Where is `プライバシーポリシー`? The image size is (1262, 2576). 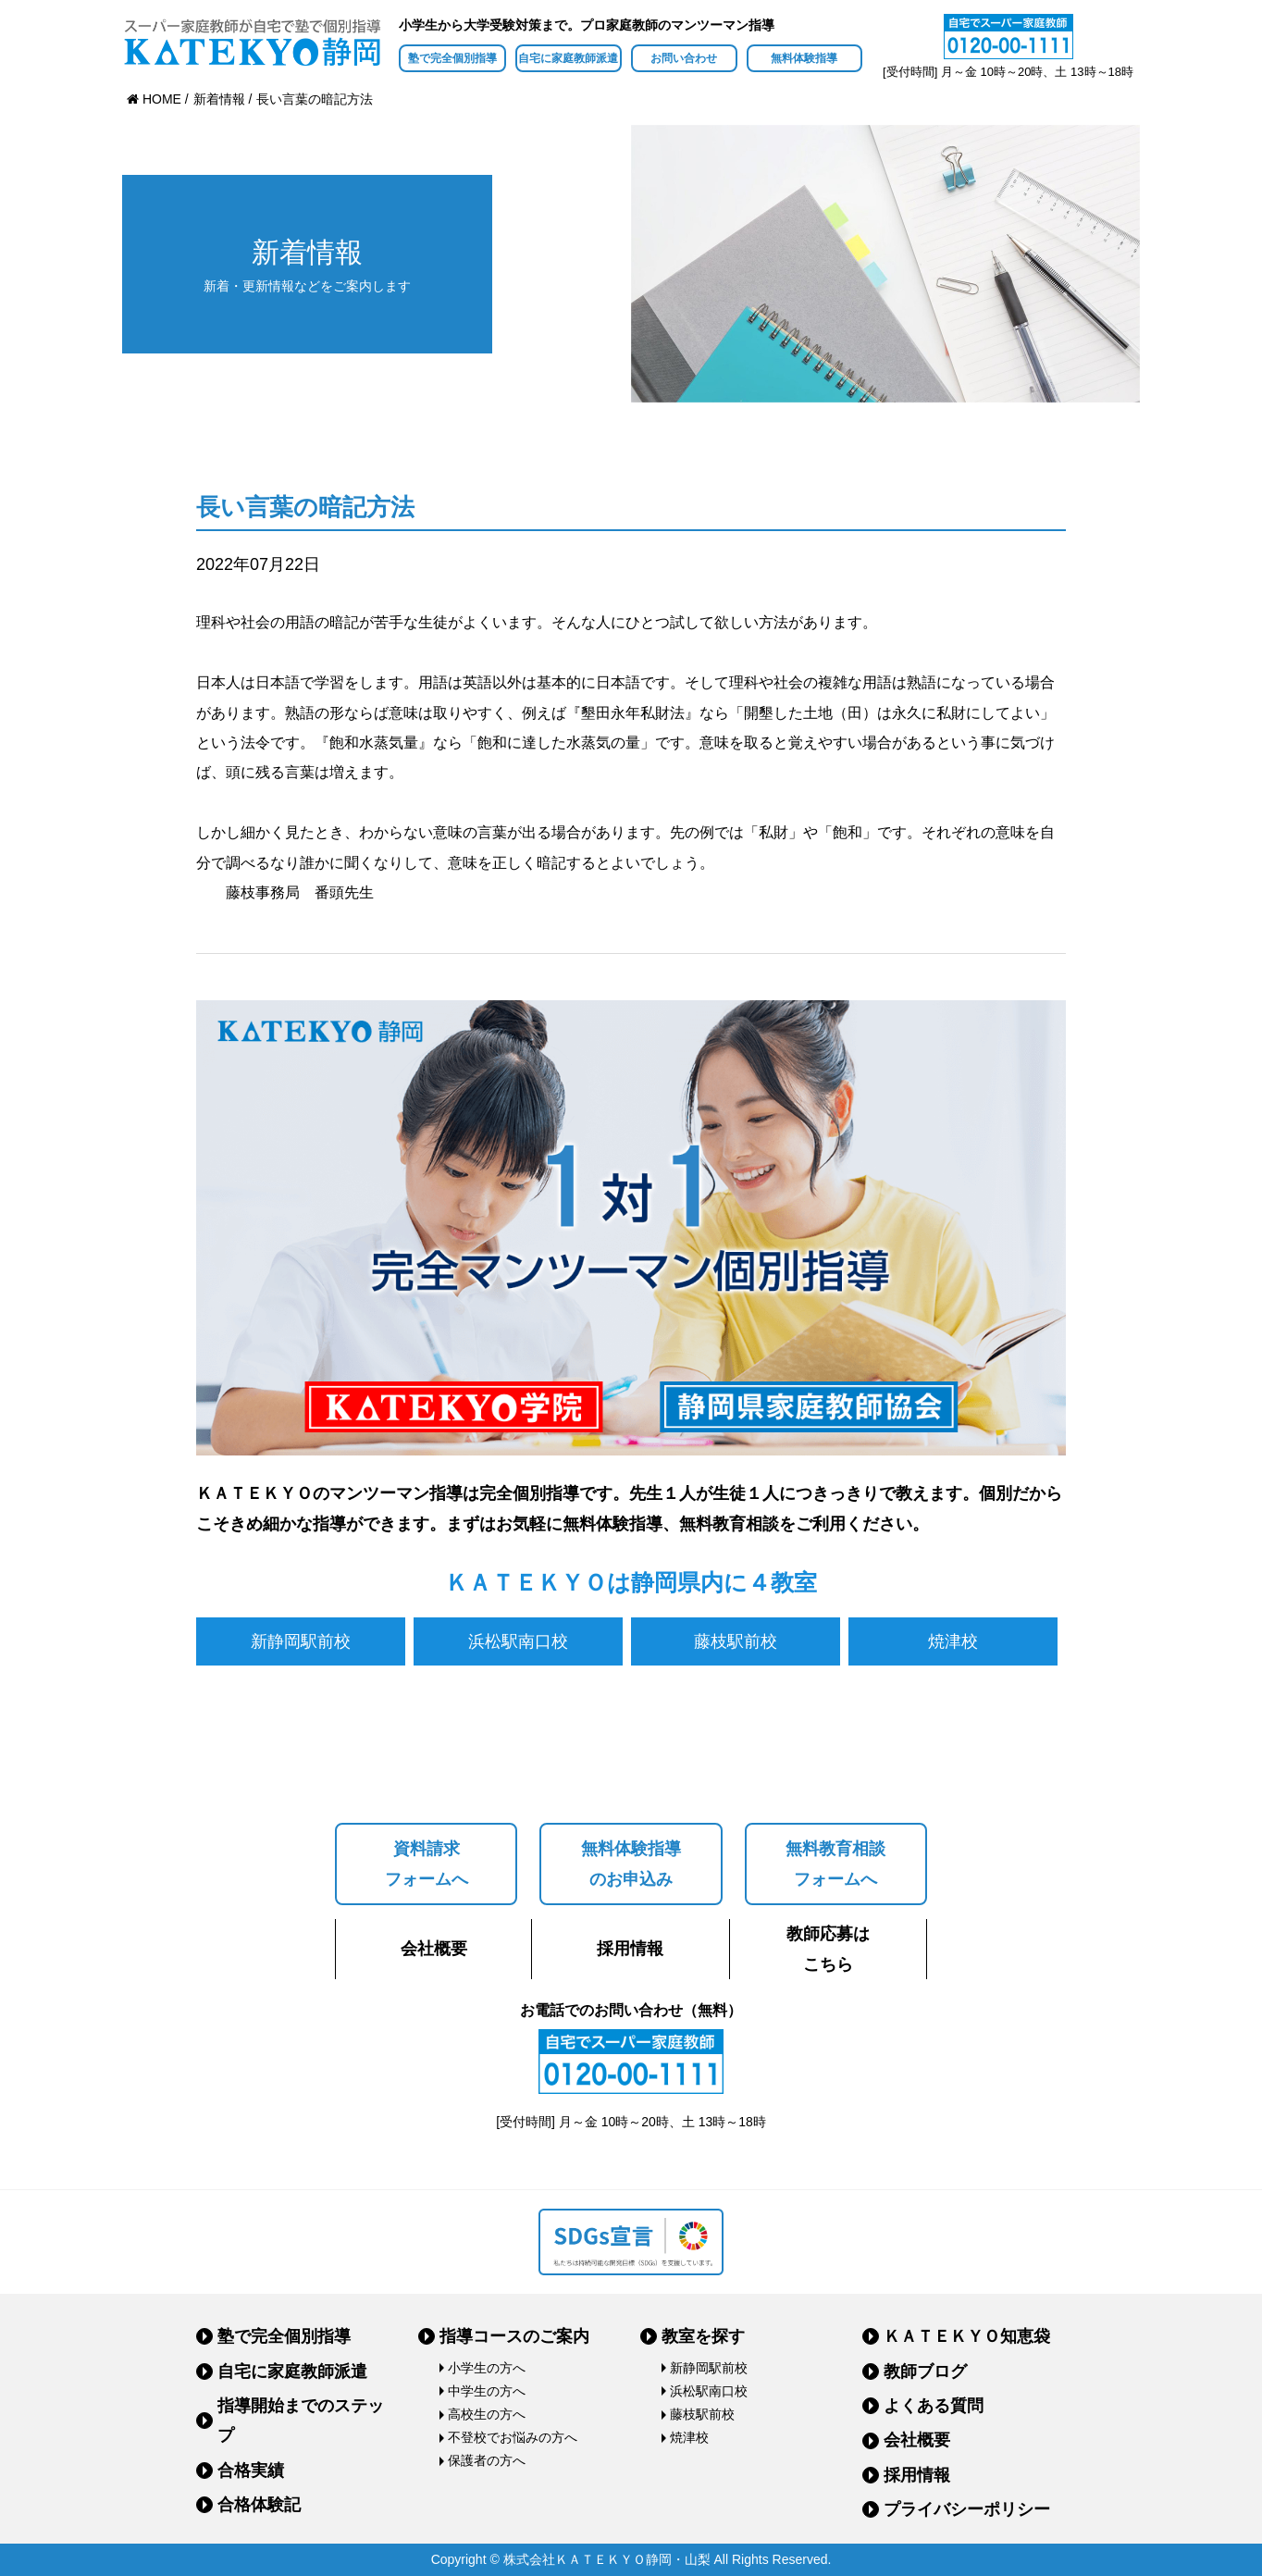 プライバシーポリシー is located at coordinates (967, 2509).